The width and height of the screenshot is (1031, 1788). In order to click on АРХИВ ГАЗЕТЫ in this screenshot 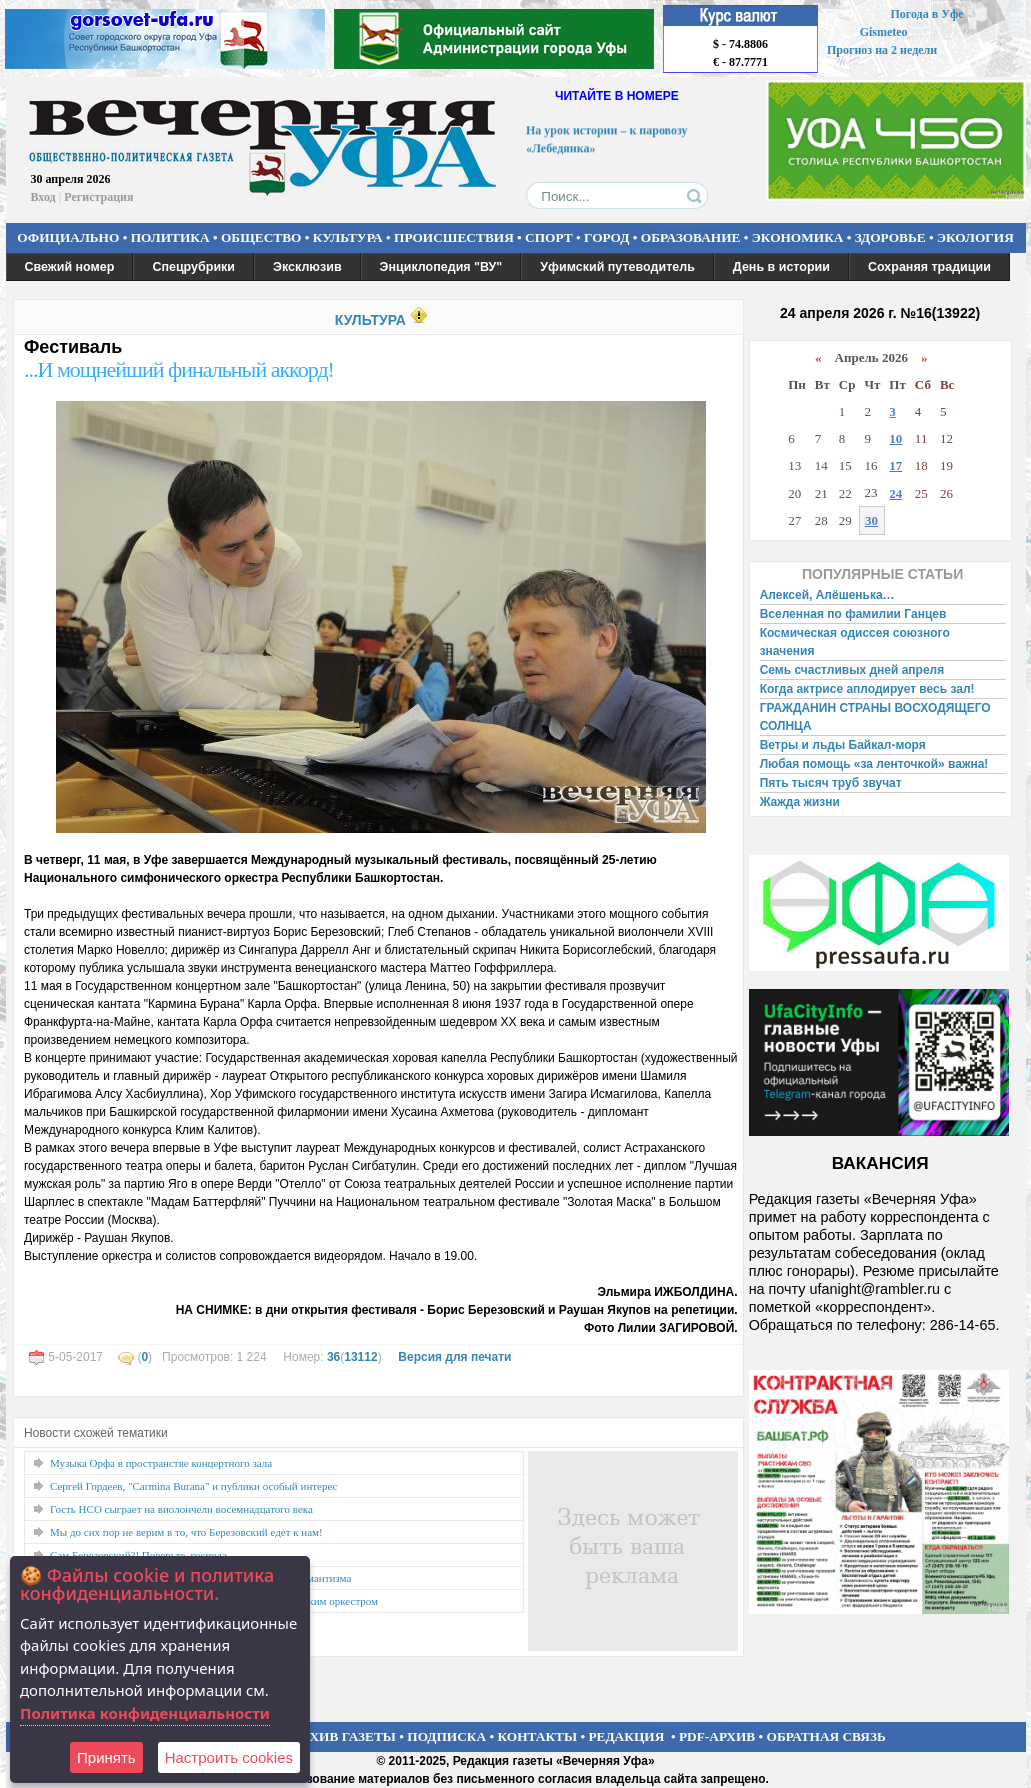, I will do `click(344, 1736)`.